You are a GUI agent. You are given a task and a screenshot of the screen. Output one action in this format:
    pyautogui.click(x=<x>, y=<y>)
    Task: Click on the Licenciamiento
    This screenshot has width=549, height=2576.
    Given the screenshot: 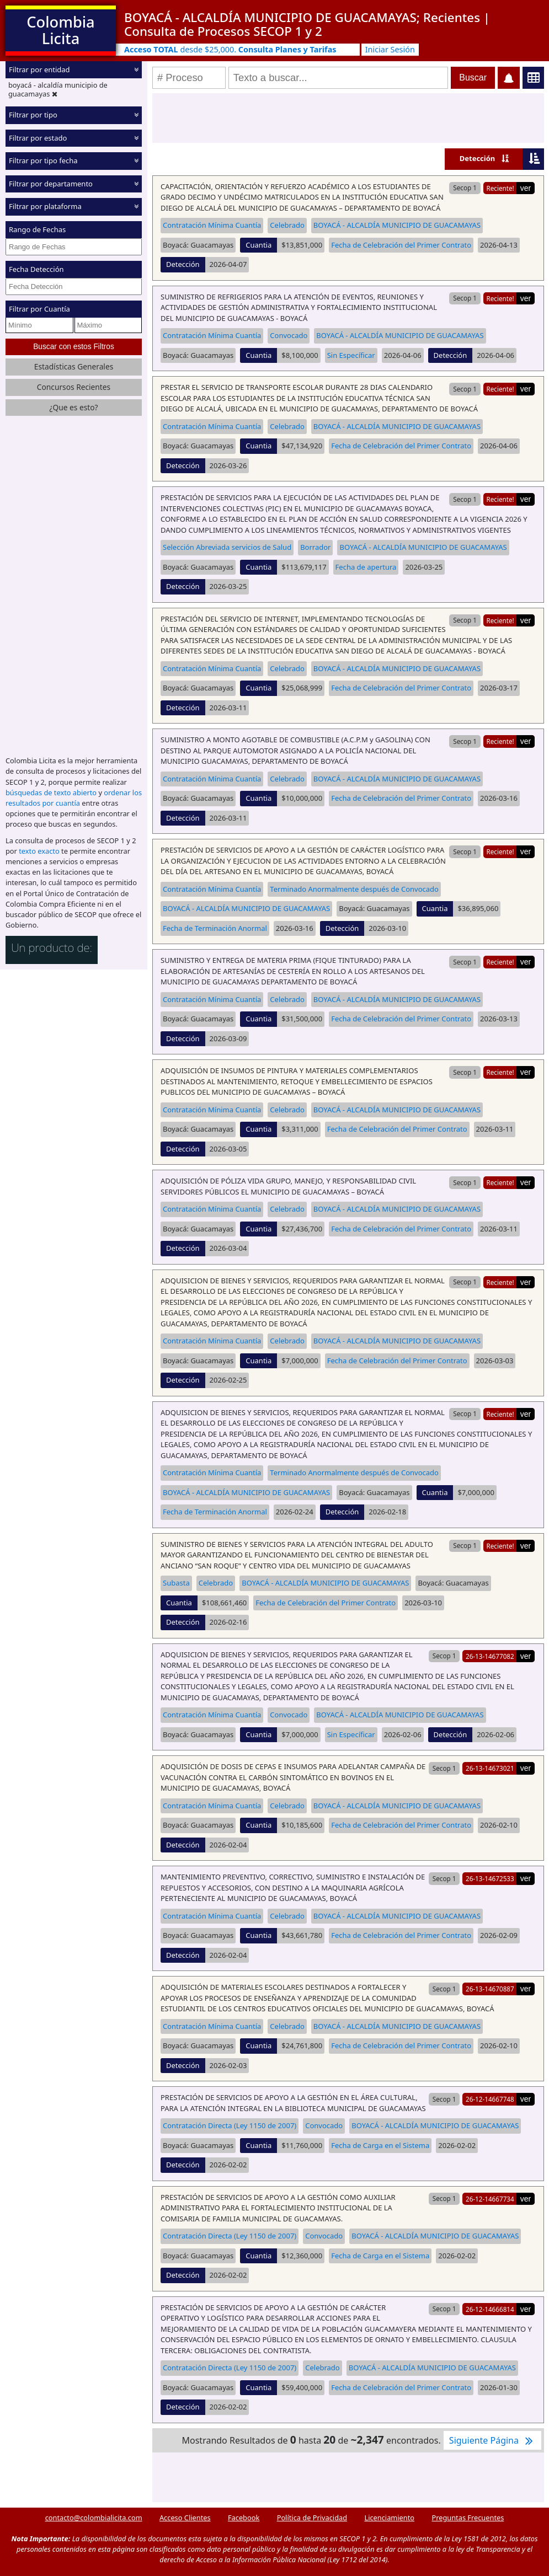 What is the action you would take?
    pyautogui.click(x=389, y=2518)
    